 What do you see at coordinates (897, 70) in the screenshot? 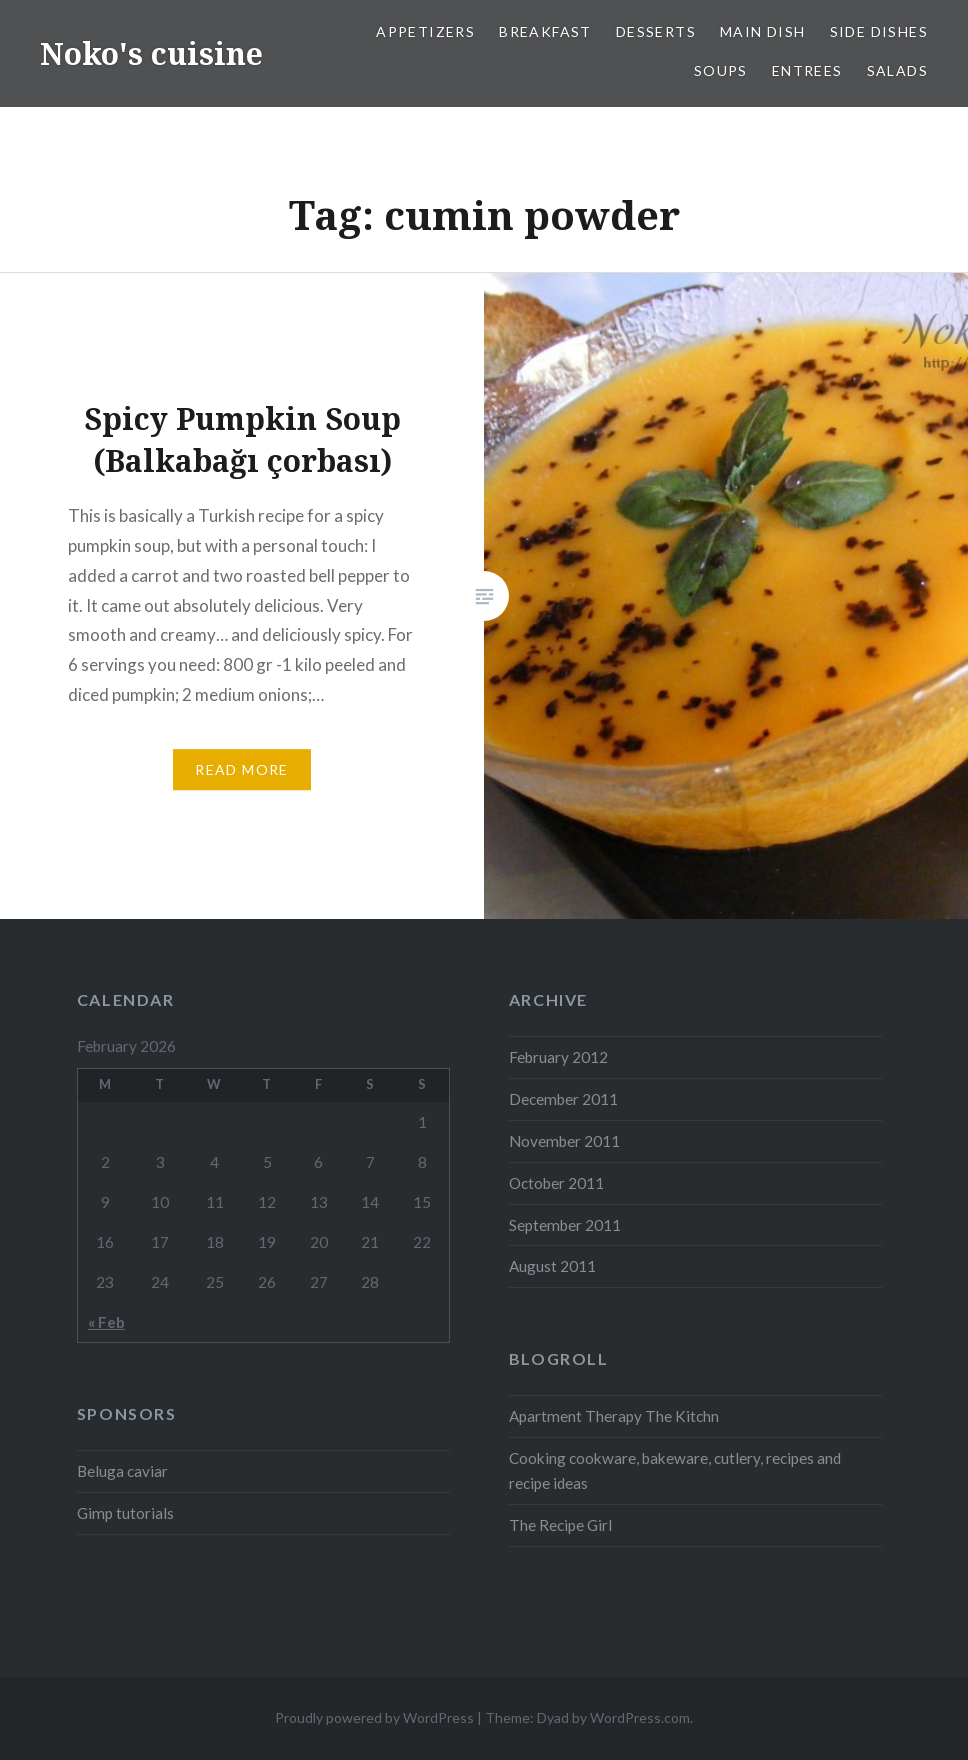
I see `Salads` at bounding box center [897, 70].